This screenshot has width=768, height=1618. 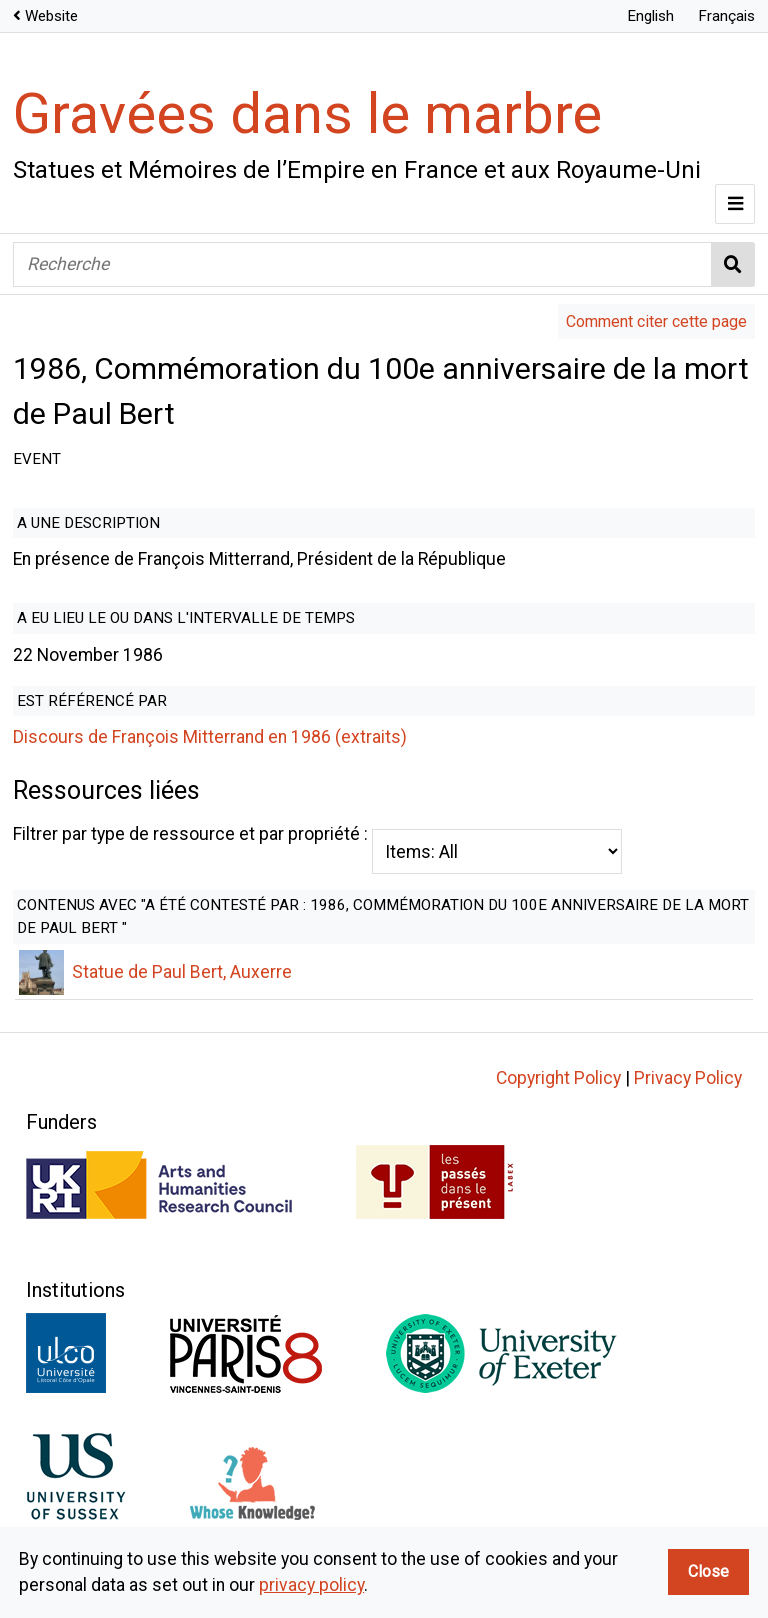 I want to click on Comment citer cette page, so click(x=656, y=321).